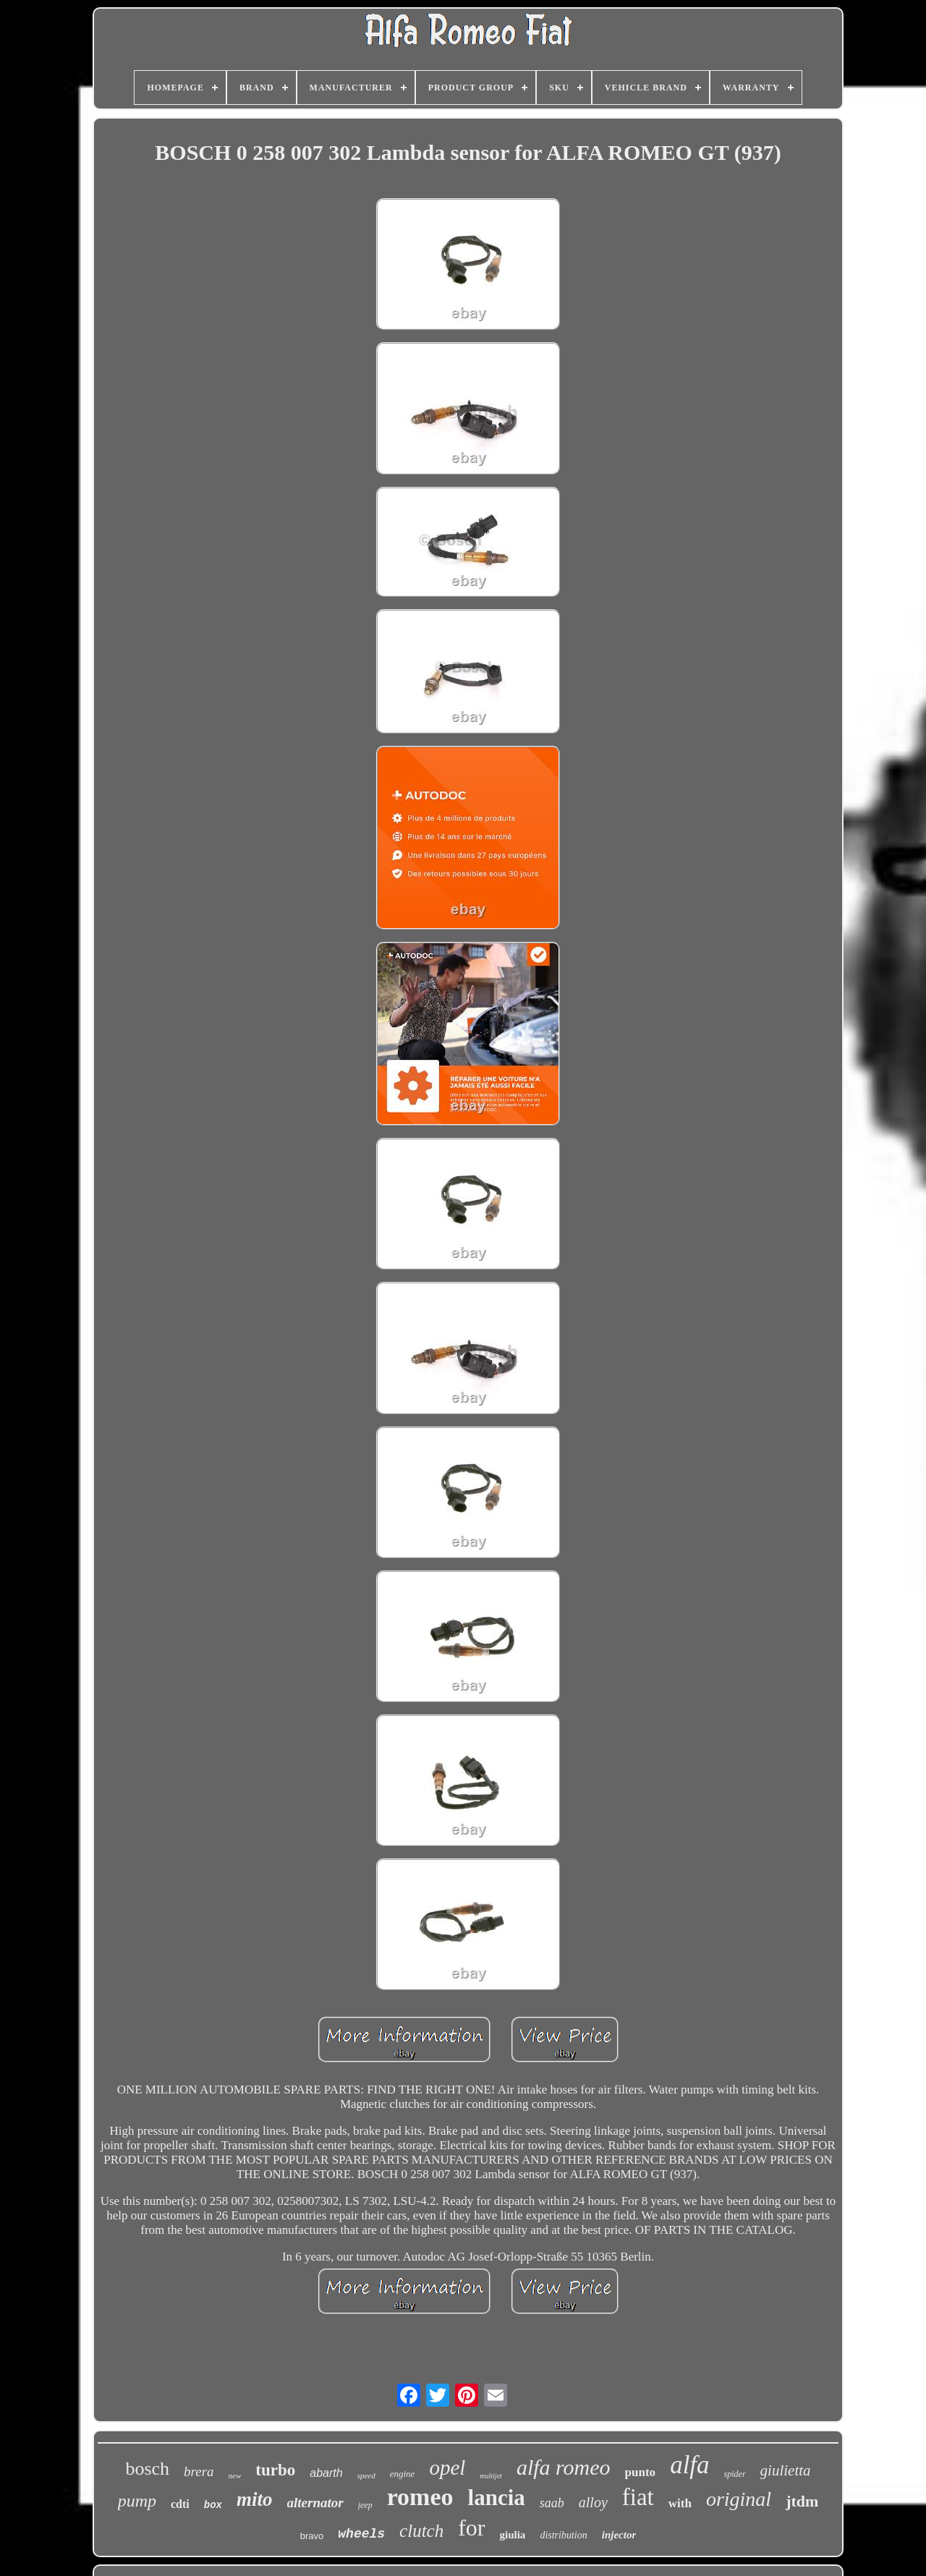 This screenshot has width=926, height=2576. What do you see at coordinates (552, 2503) in the screenshot?
I see `saab` at bounding box center [552, 2503].